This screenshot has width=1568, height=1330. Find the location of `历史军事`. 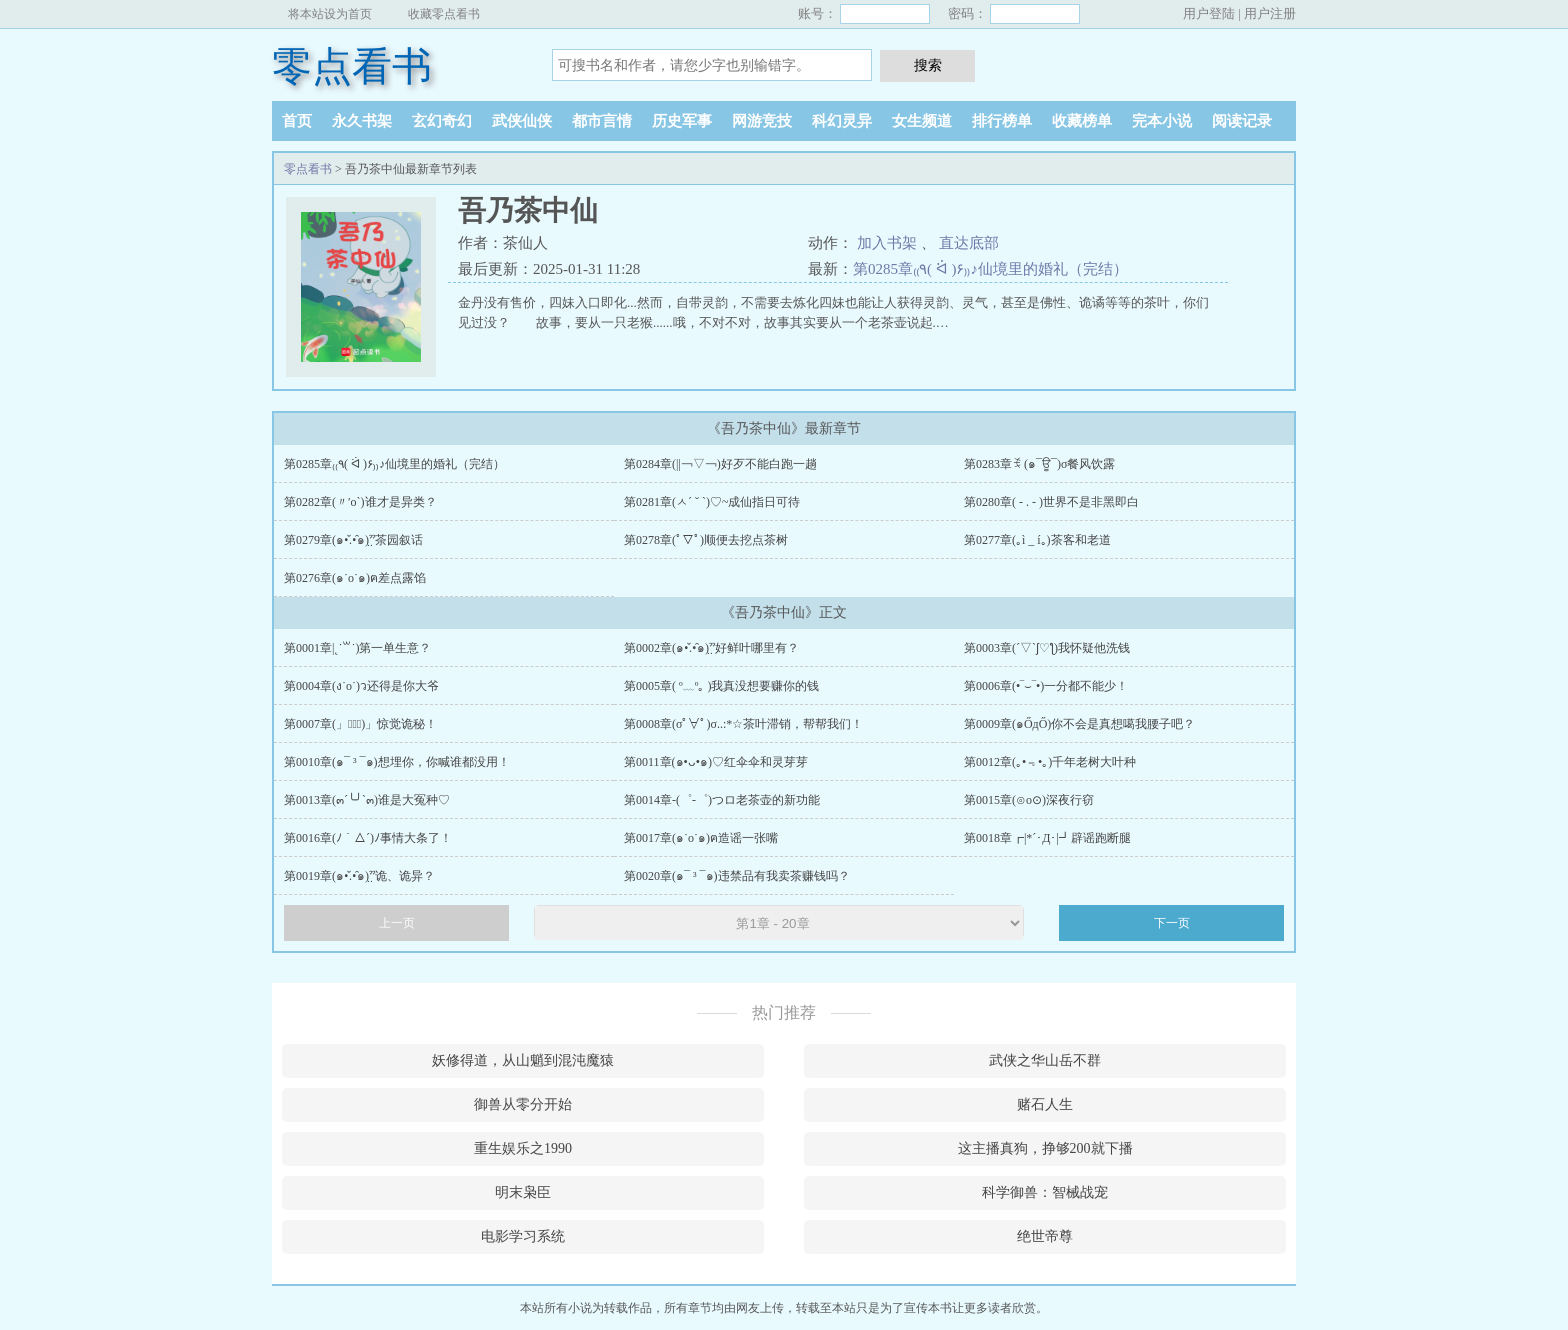

历史军事 is located at coordinates (682, 121).